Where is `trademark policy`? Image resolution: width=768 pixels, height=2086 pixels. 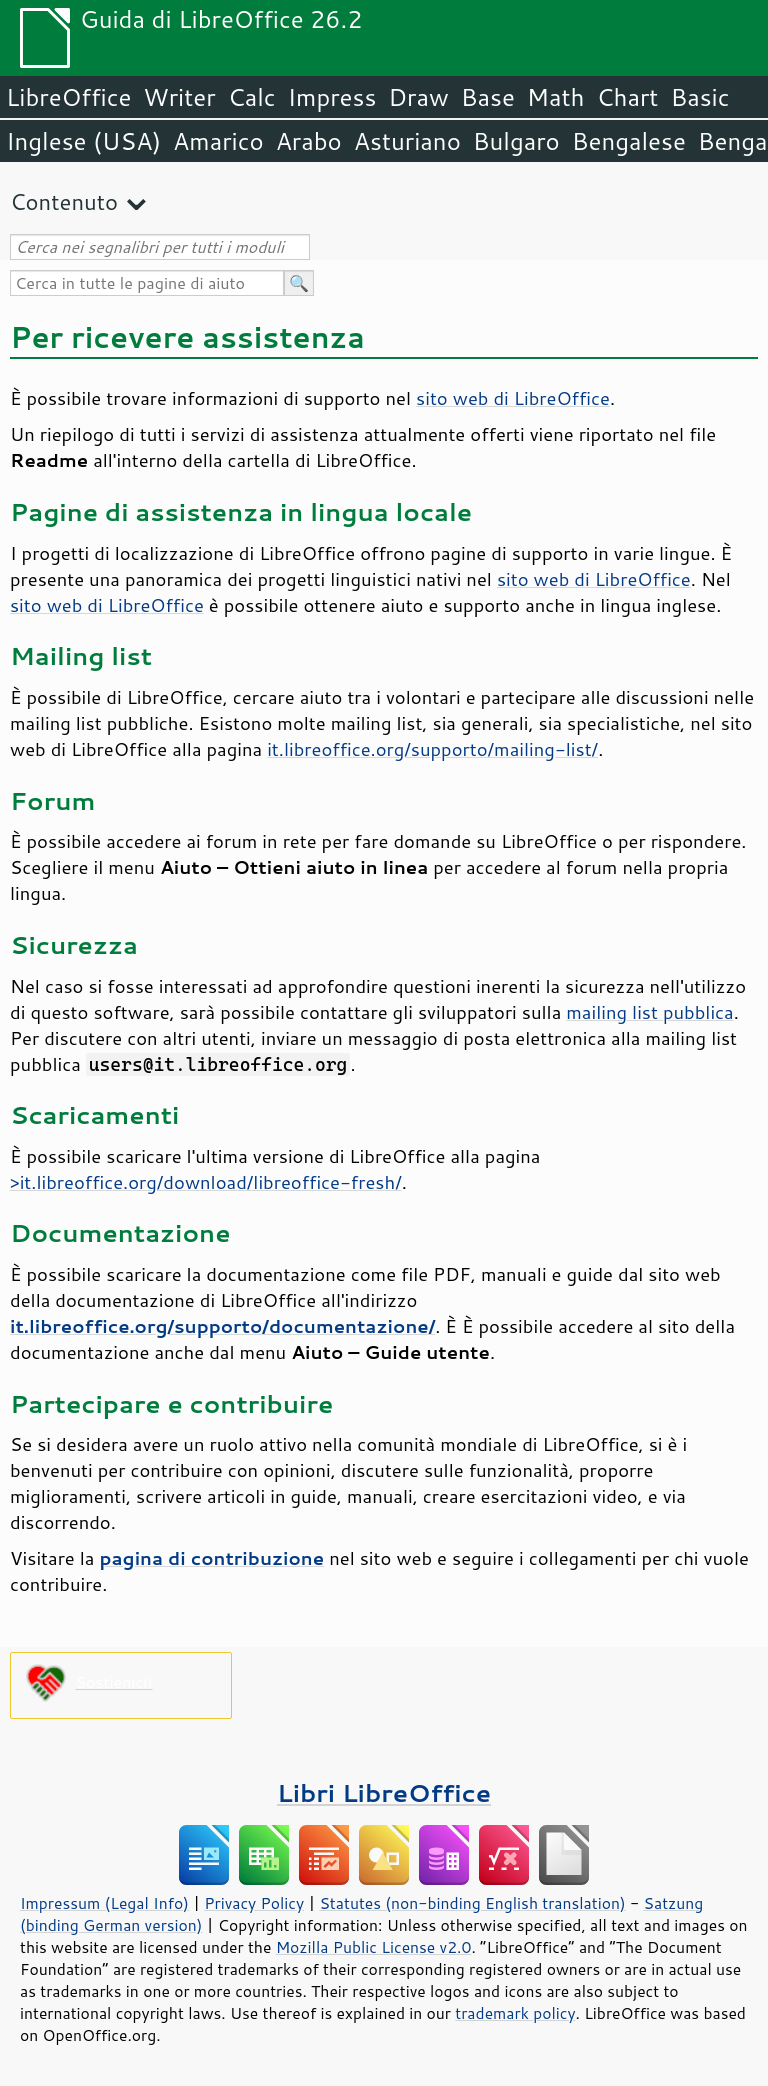
trademark policy is located at coordinates (515, 2013).